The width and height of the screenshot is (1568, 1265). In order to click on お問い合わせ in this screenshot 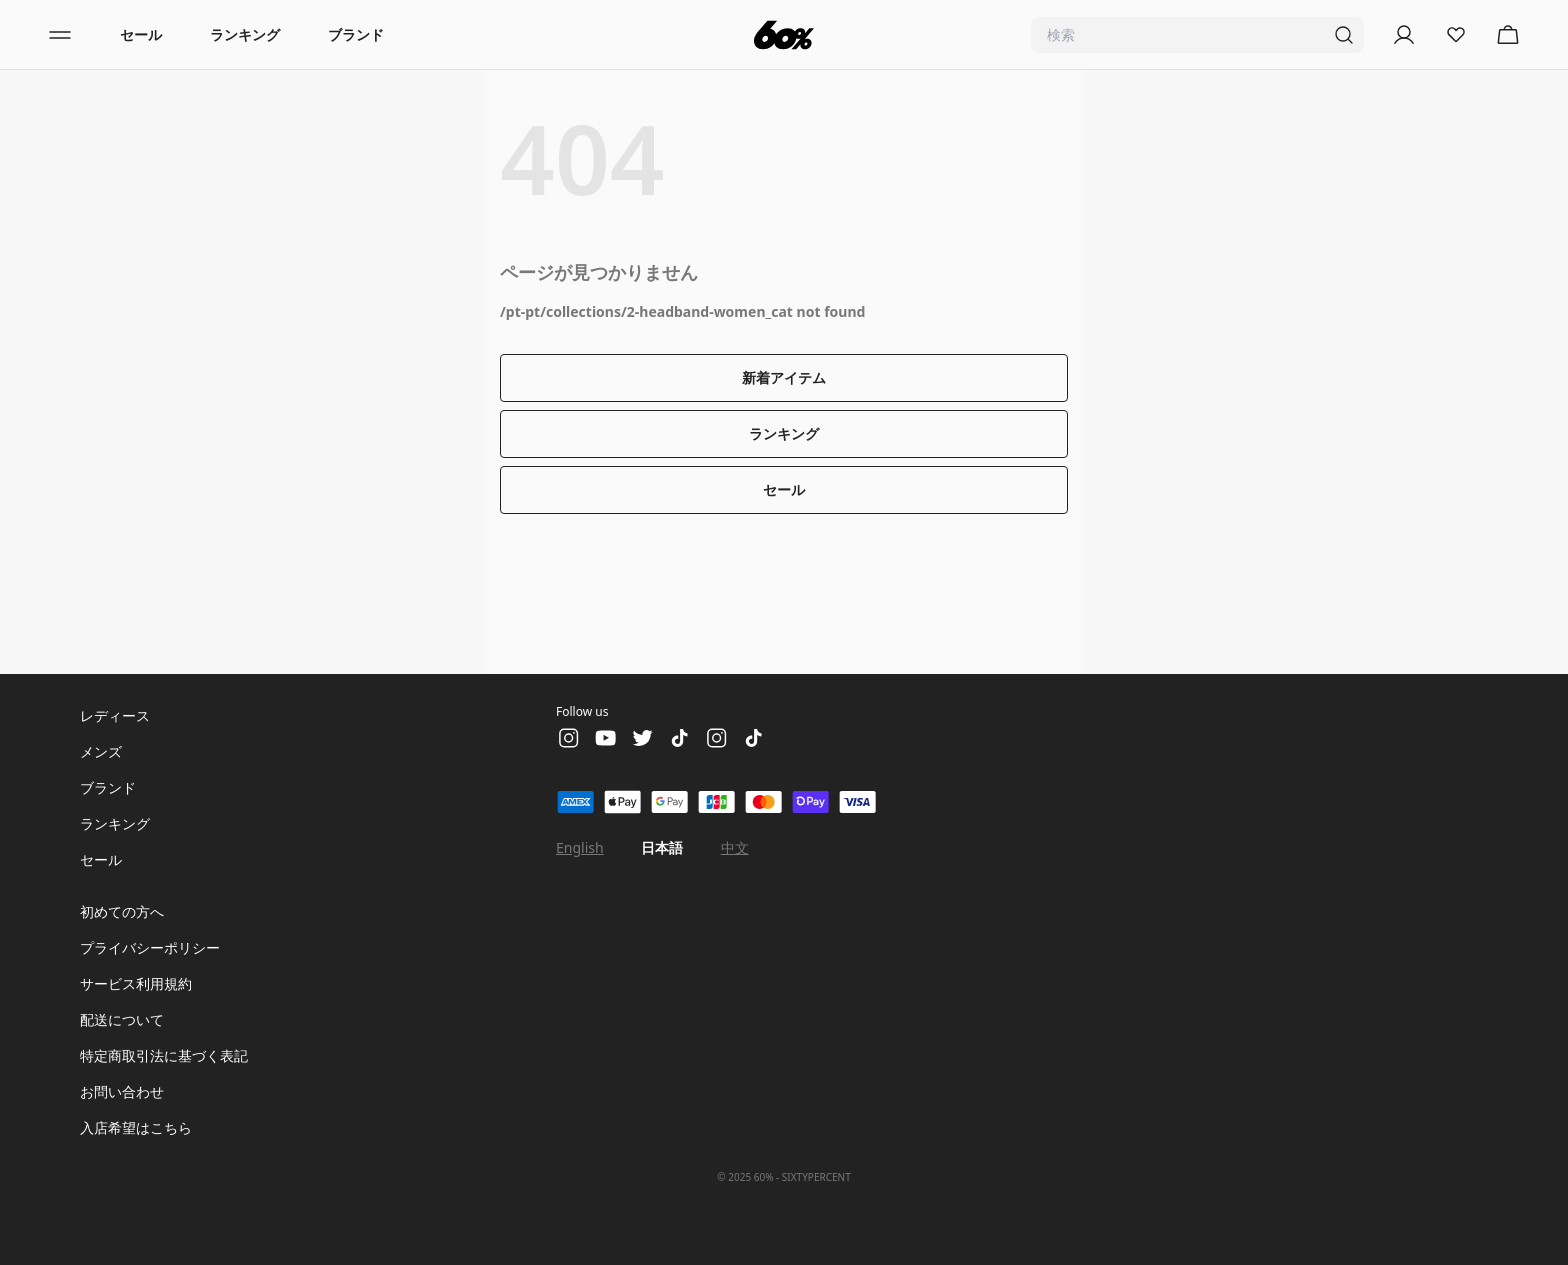, I will do `click(122, 1091)`.